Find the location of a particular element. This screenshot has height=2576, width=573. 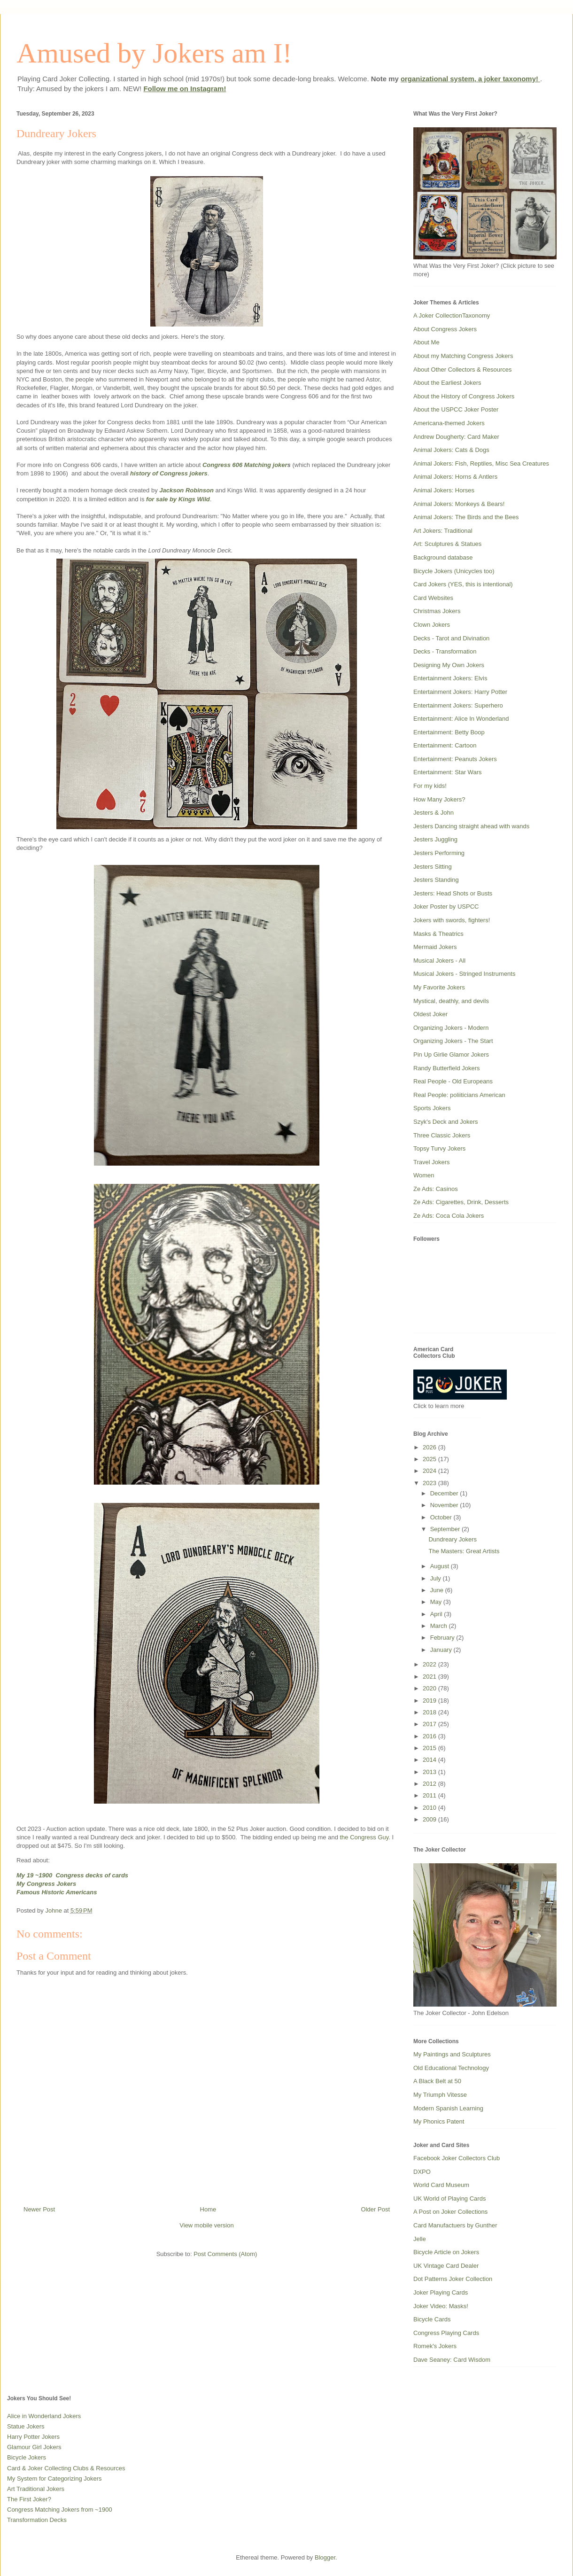

2014 is located at coordinates (430, 1759).